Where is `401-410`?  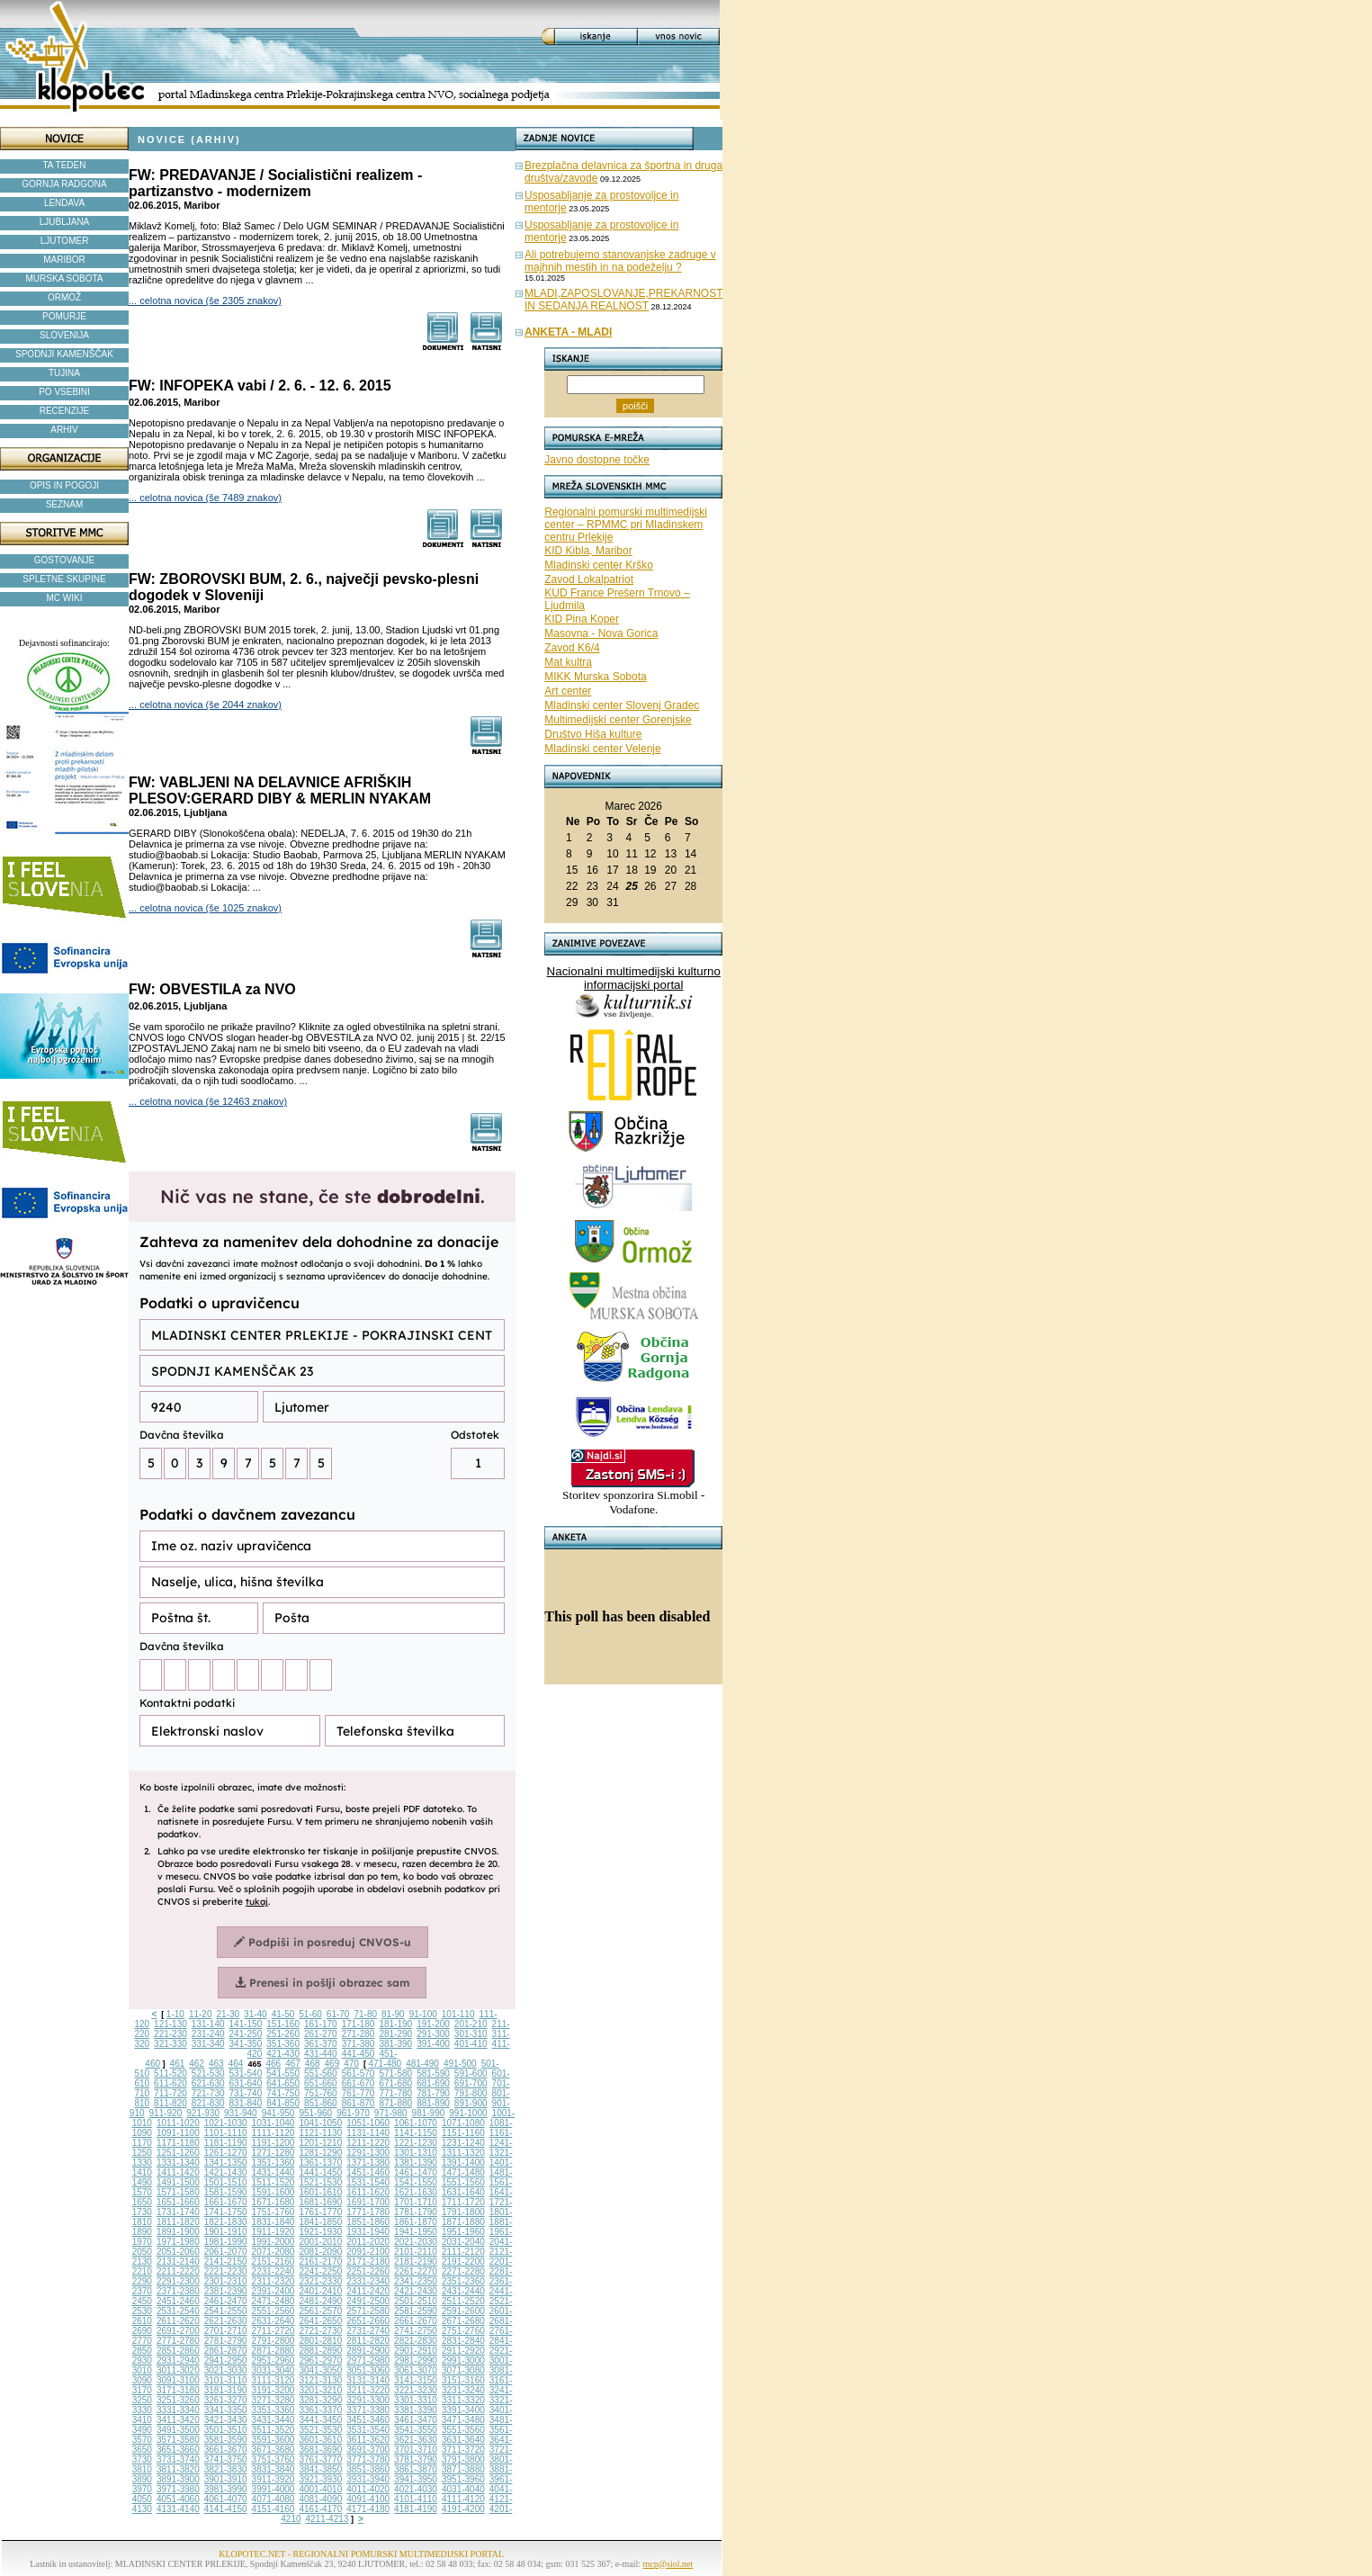 401-410 is located at coordinates (471, 2044).